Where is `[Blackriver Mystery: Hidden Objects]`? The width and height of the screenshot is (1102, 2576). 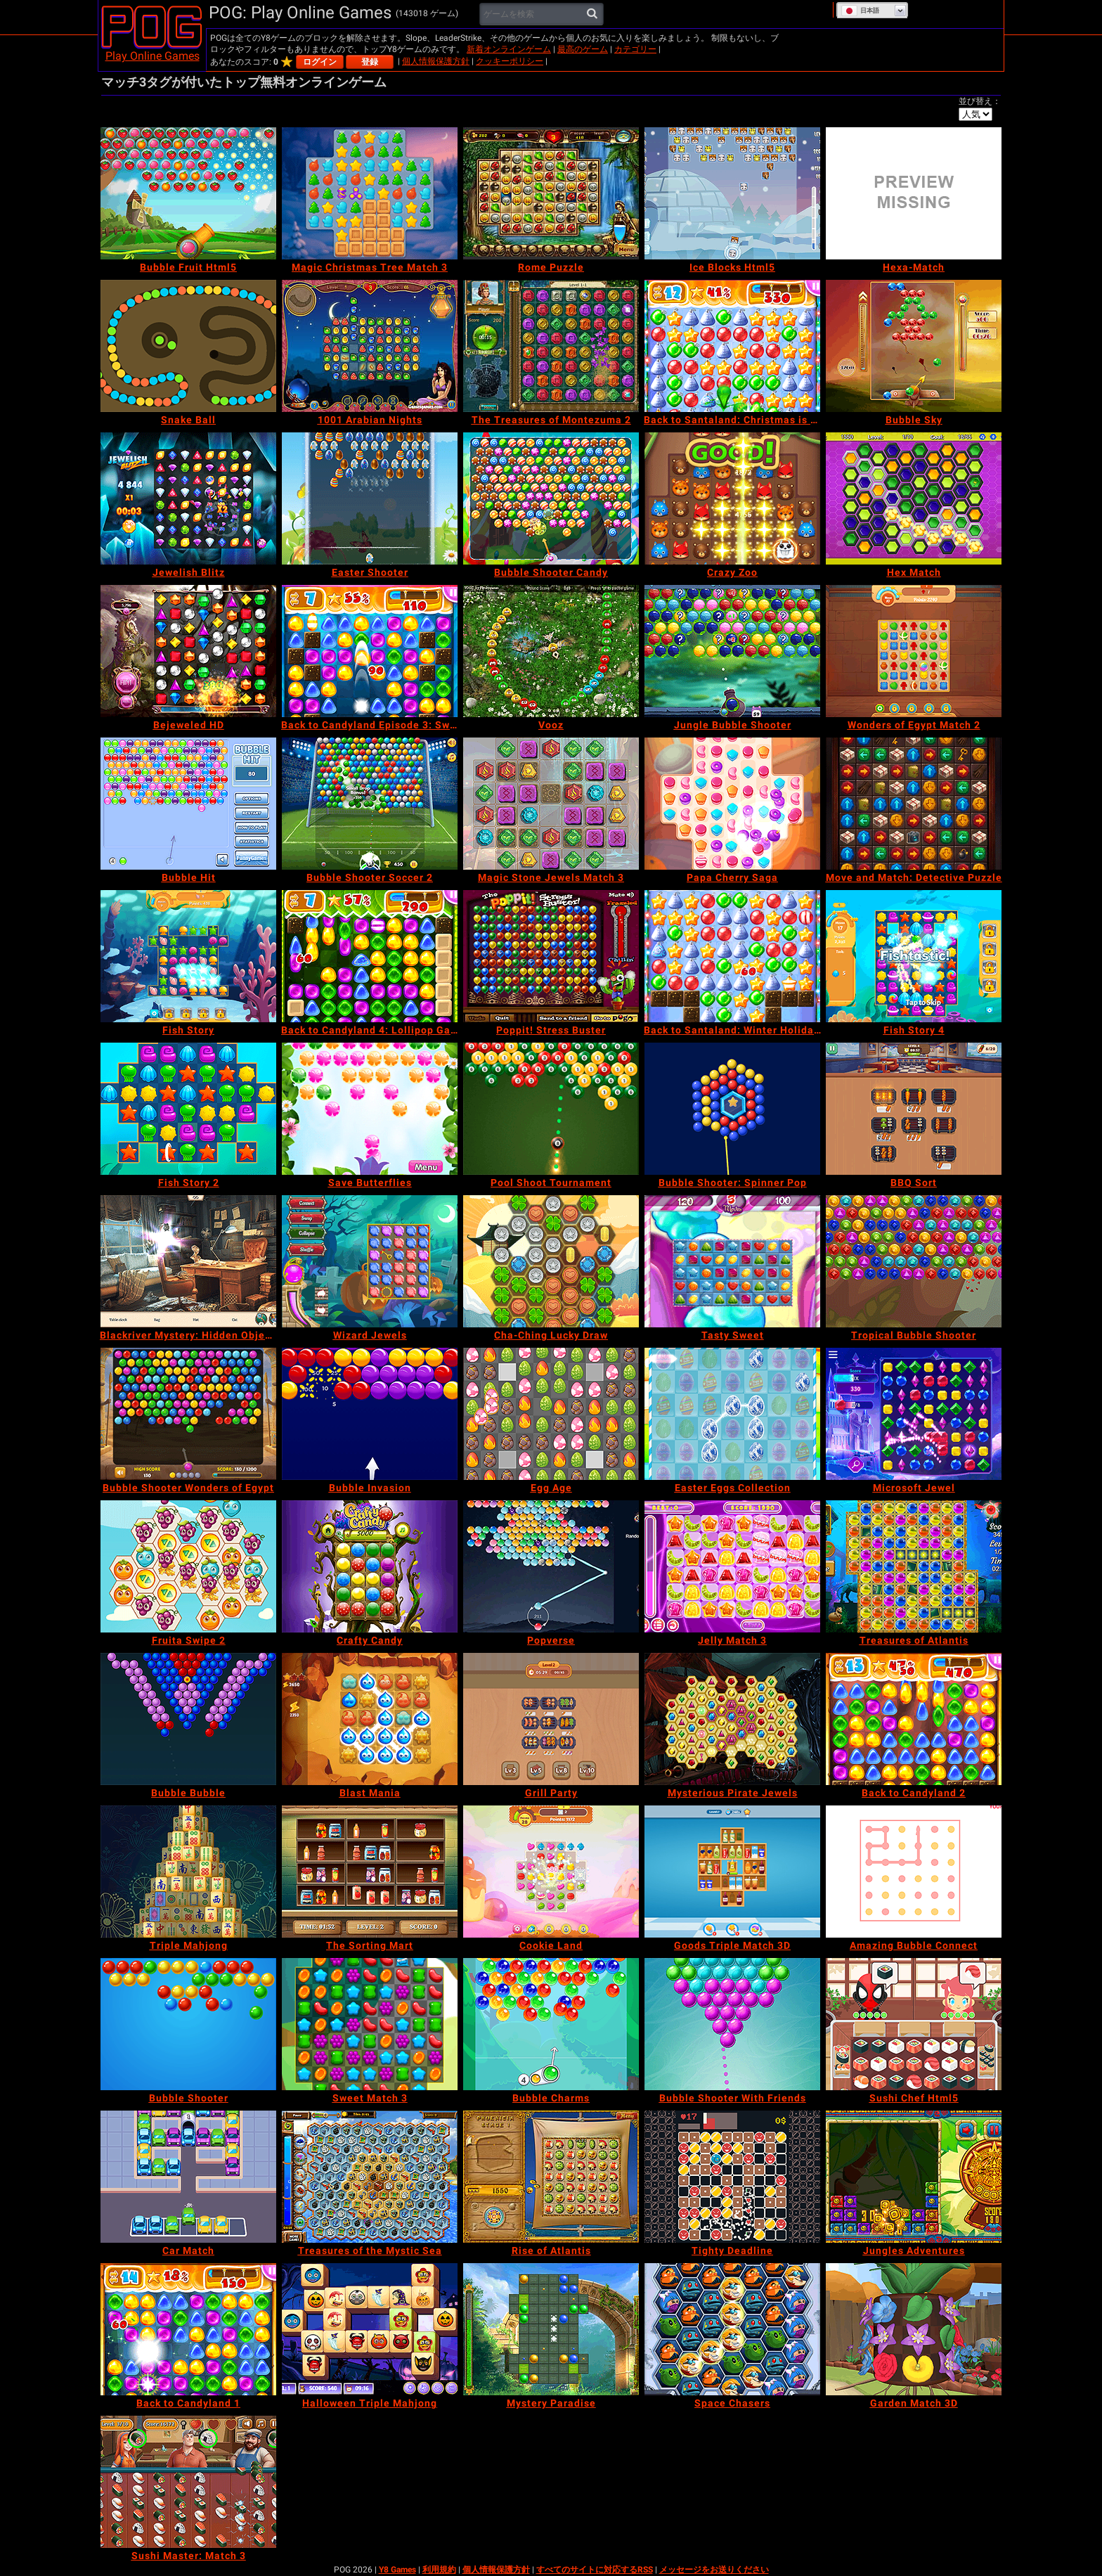 [Blackriver Mystery: Hidden Objects] is located at coordinates (188, 1261).